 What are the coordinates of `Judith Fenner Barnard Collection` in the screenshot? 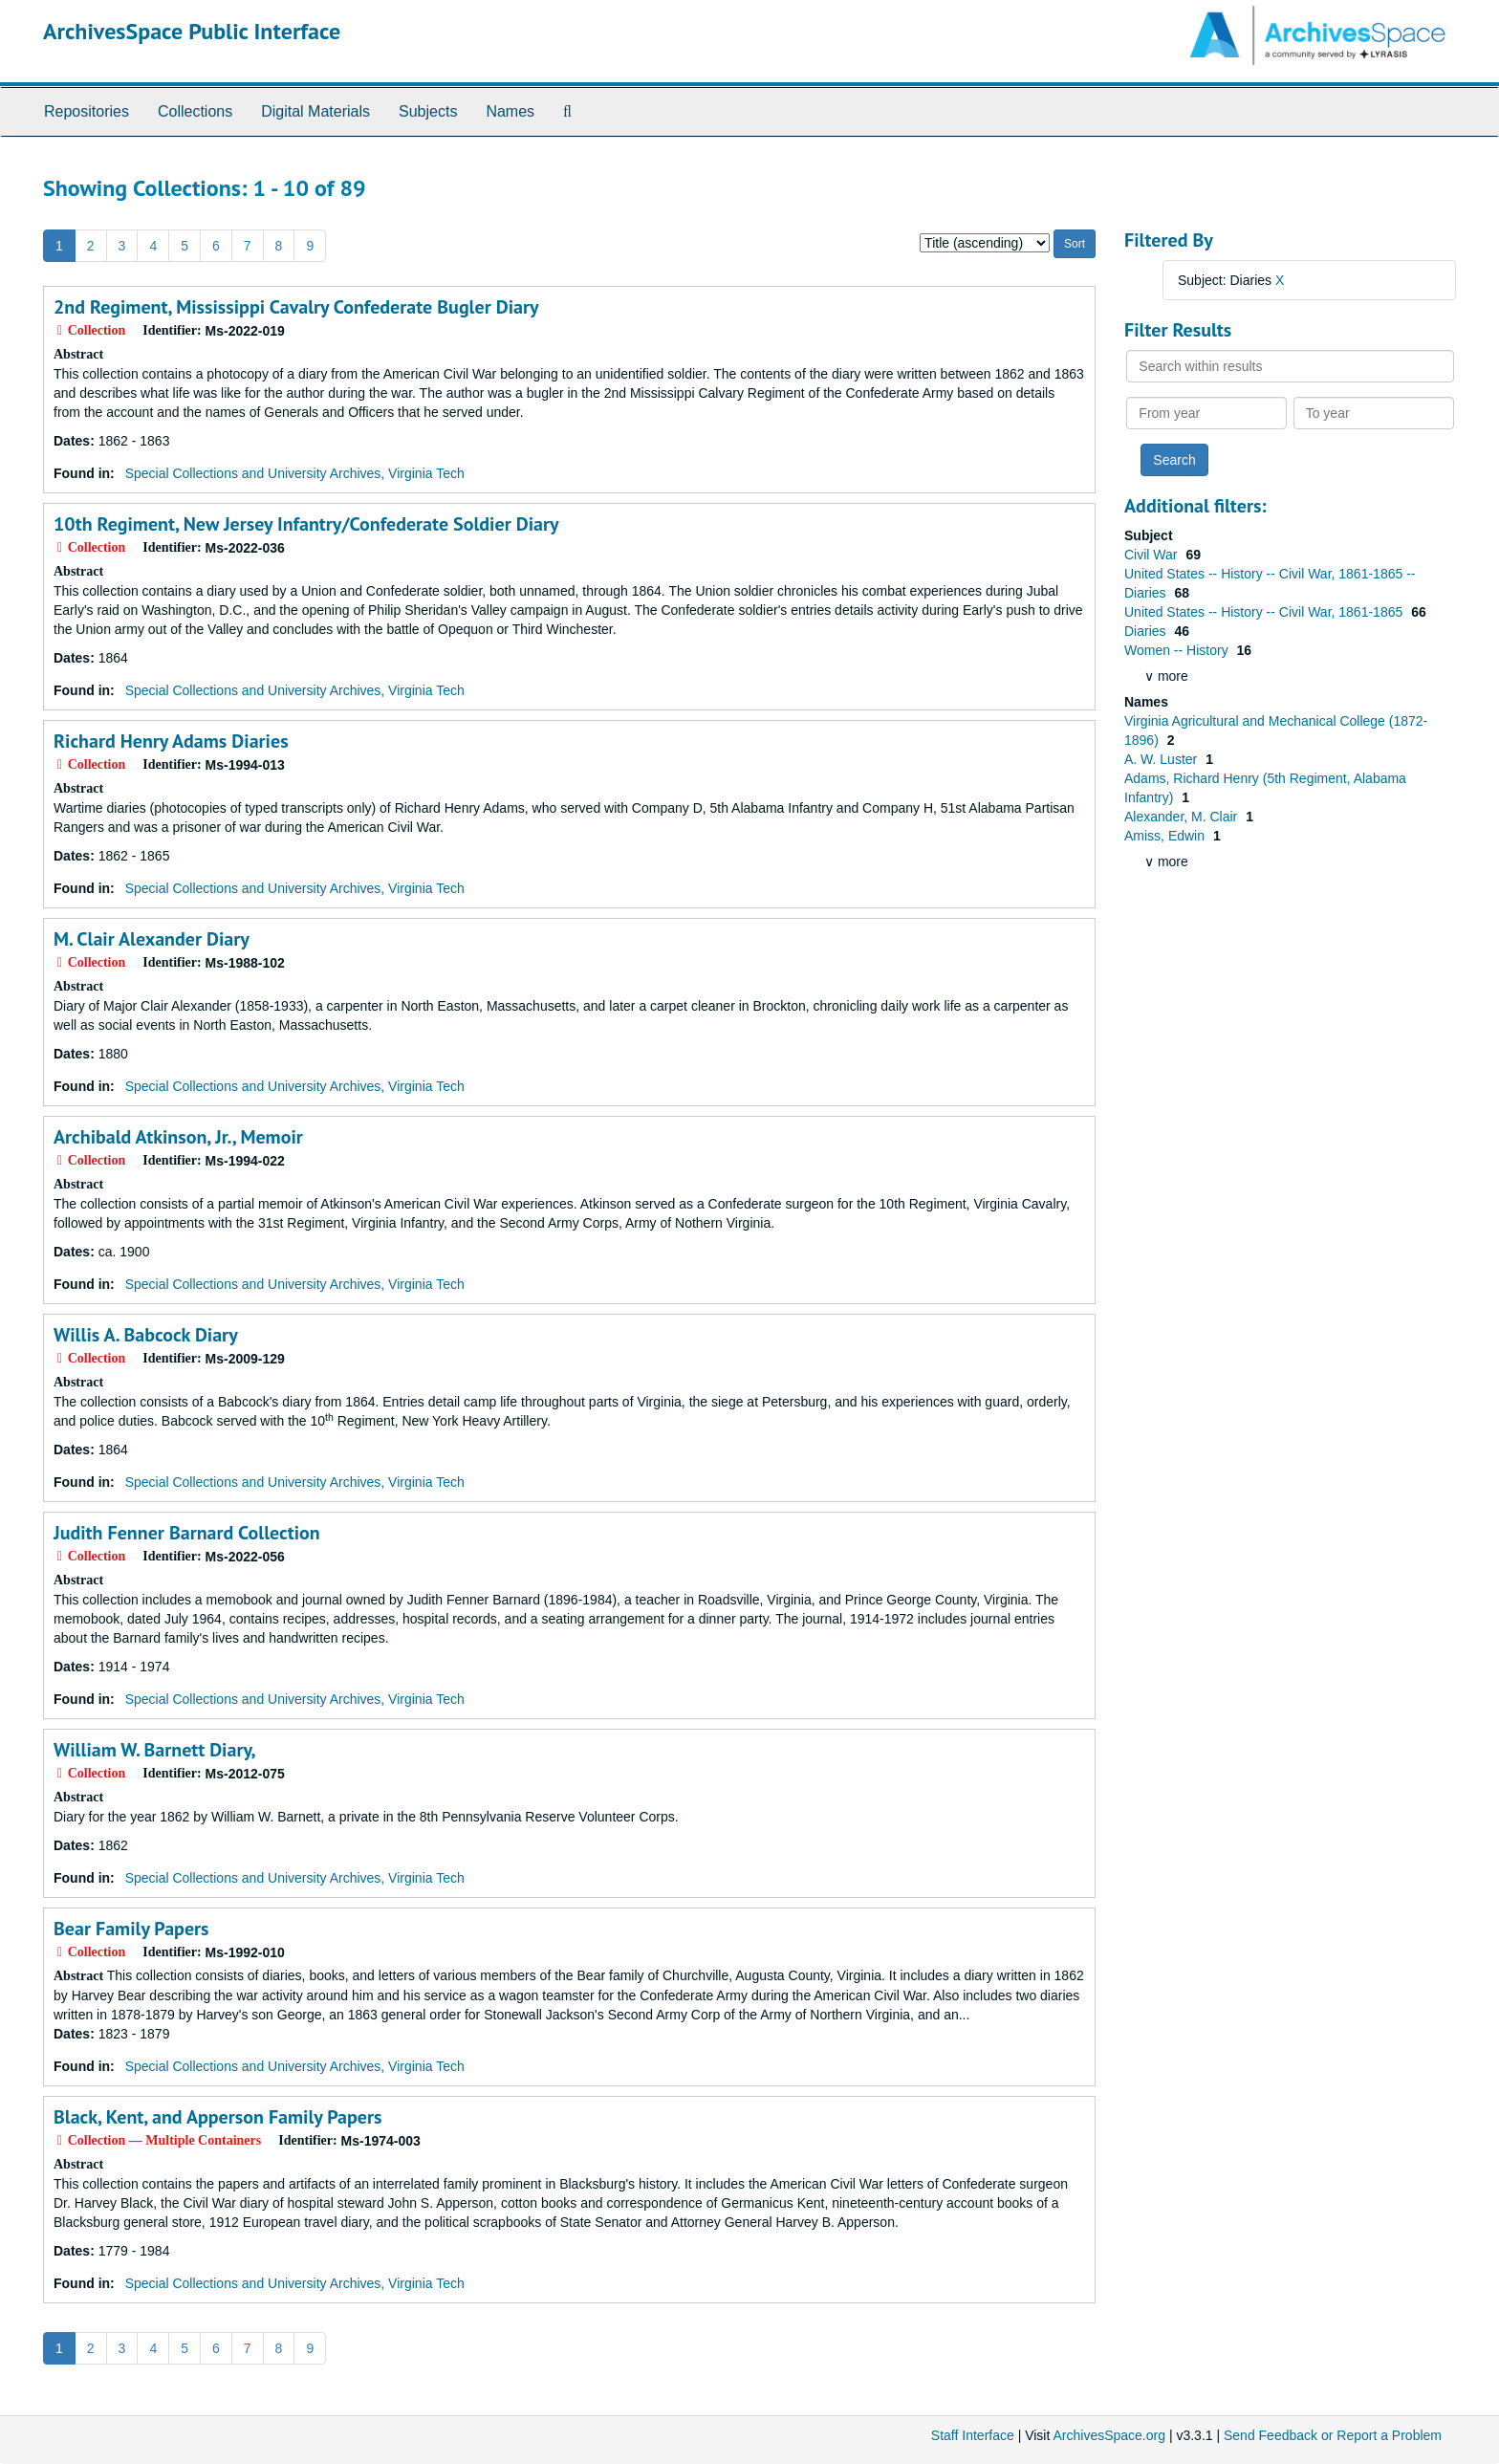 It's located at (187, 1532).